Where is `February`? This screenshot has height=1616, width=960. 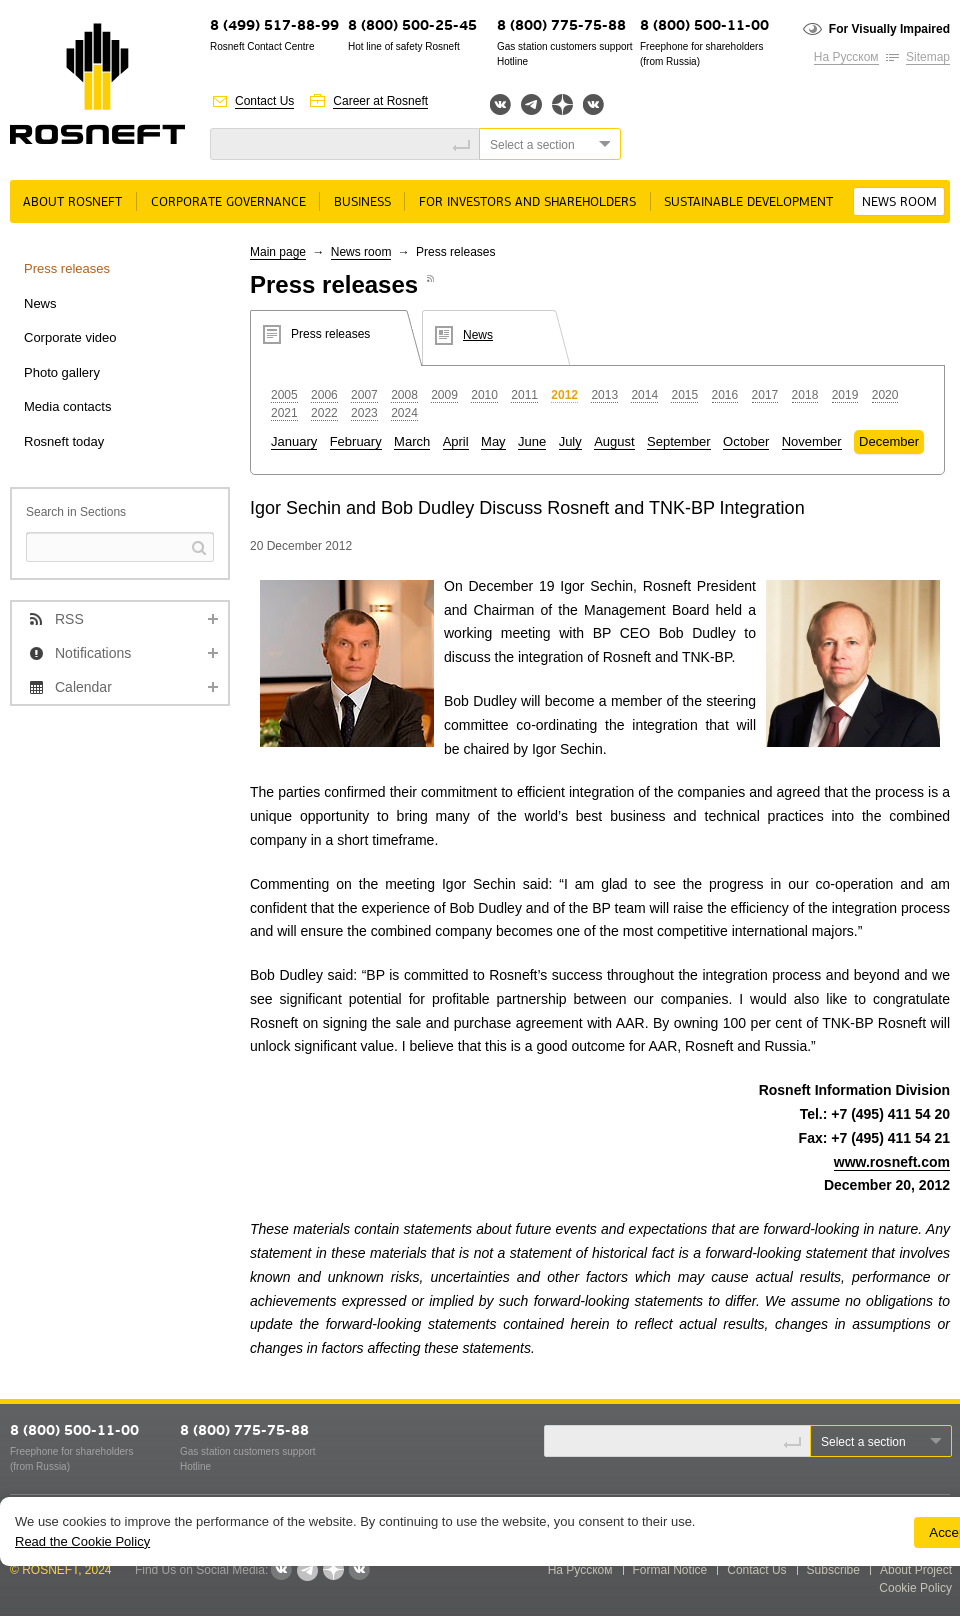
February is located at coordinates (356, 441).